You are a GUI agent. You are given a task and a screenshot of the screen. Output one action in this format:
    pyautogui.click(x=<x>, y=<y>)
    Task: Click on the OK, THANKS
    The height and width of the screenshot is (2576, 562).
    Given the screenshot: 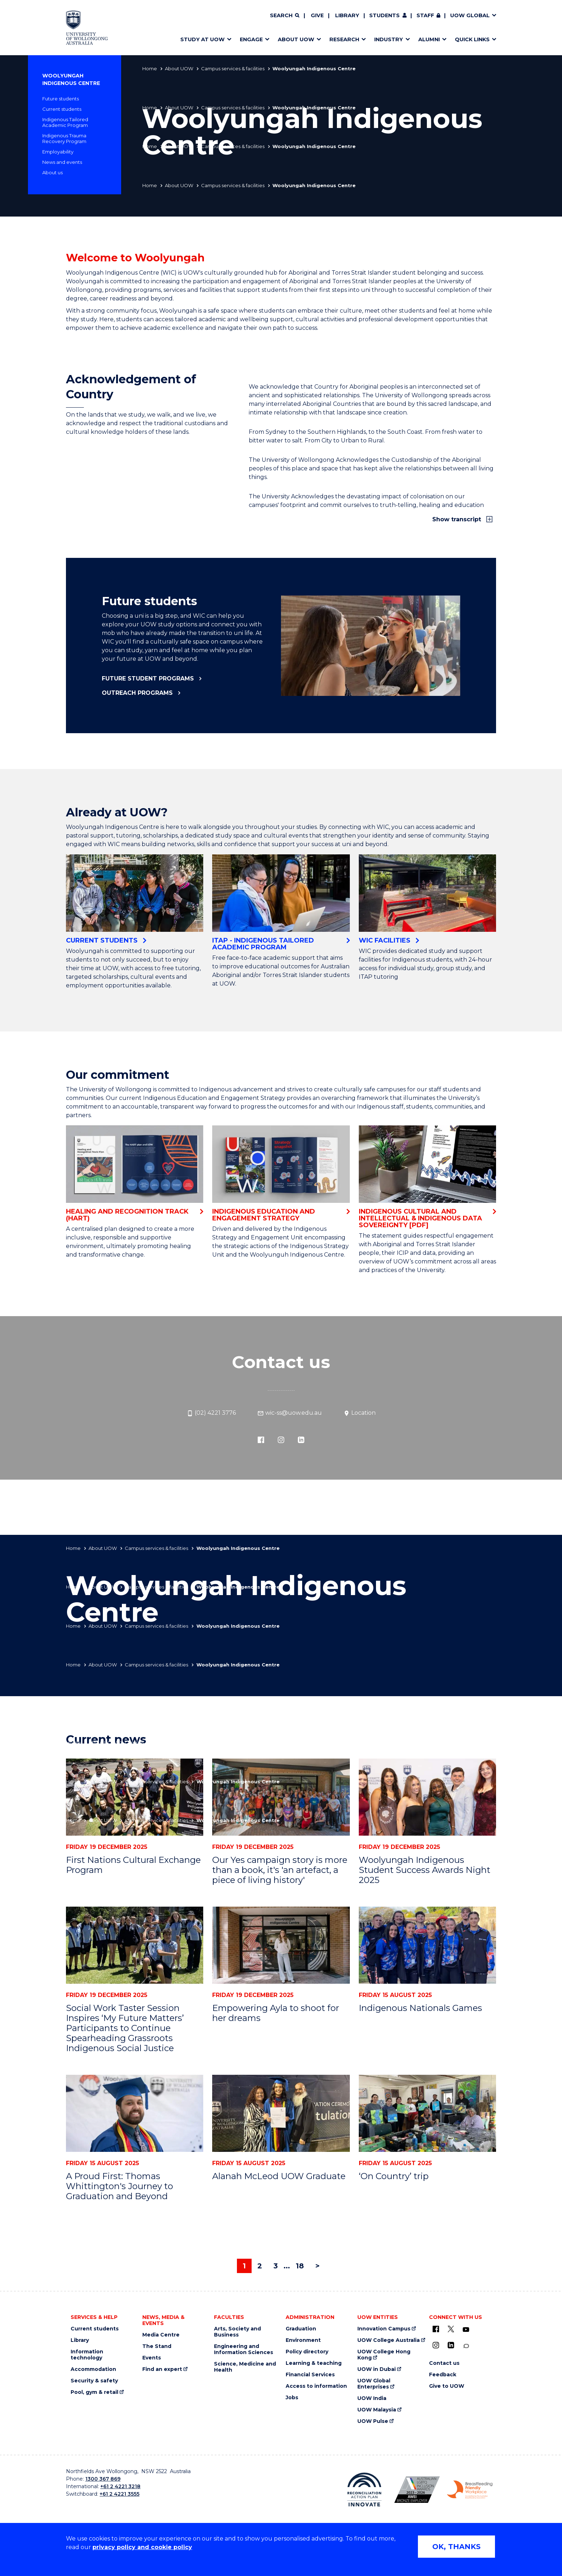 What is the action you would take?
    pyautogui.click(x=456, y=2546)
    